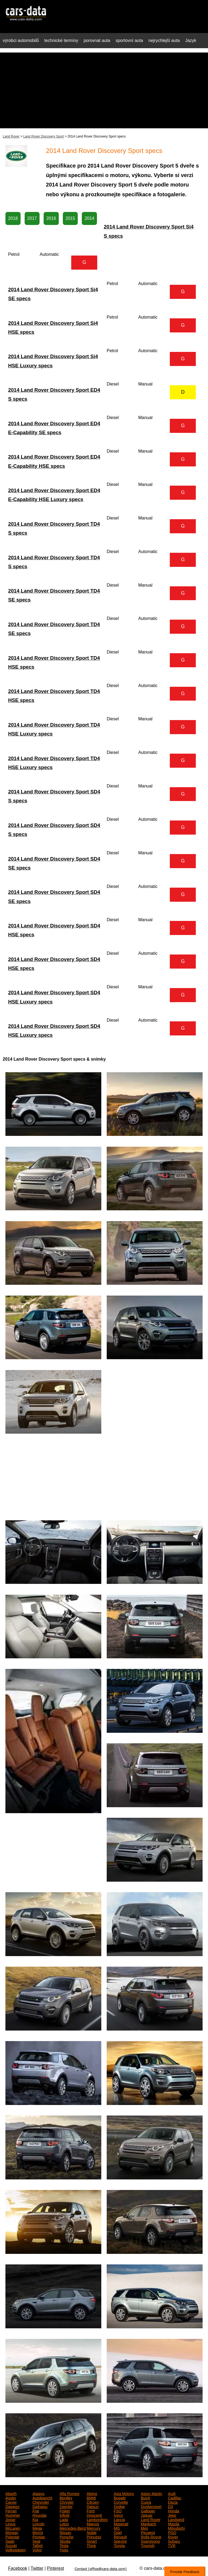 The image size is (208, 2576). I want to click on Triumph, so click(148, 2545).